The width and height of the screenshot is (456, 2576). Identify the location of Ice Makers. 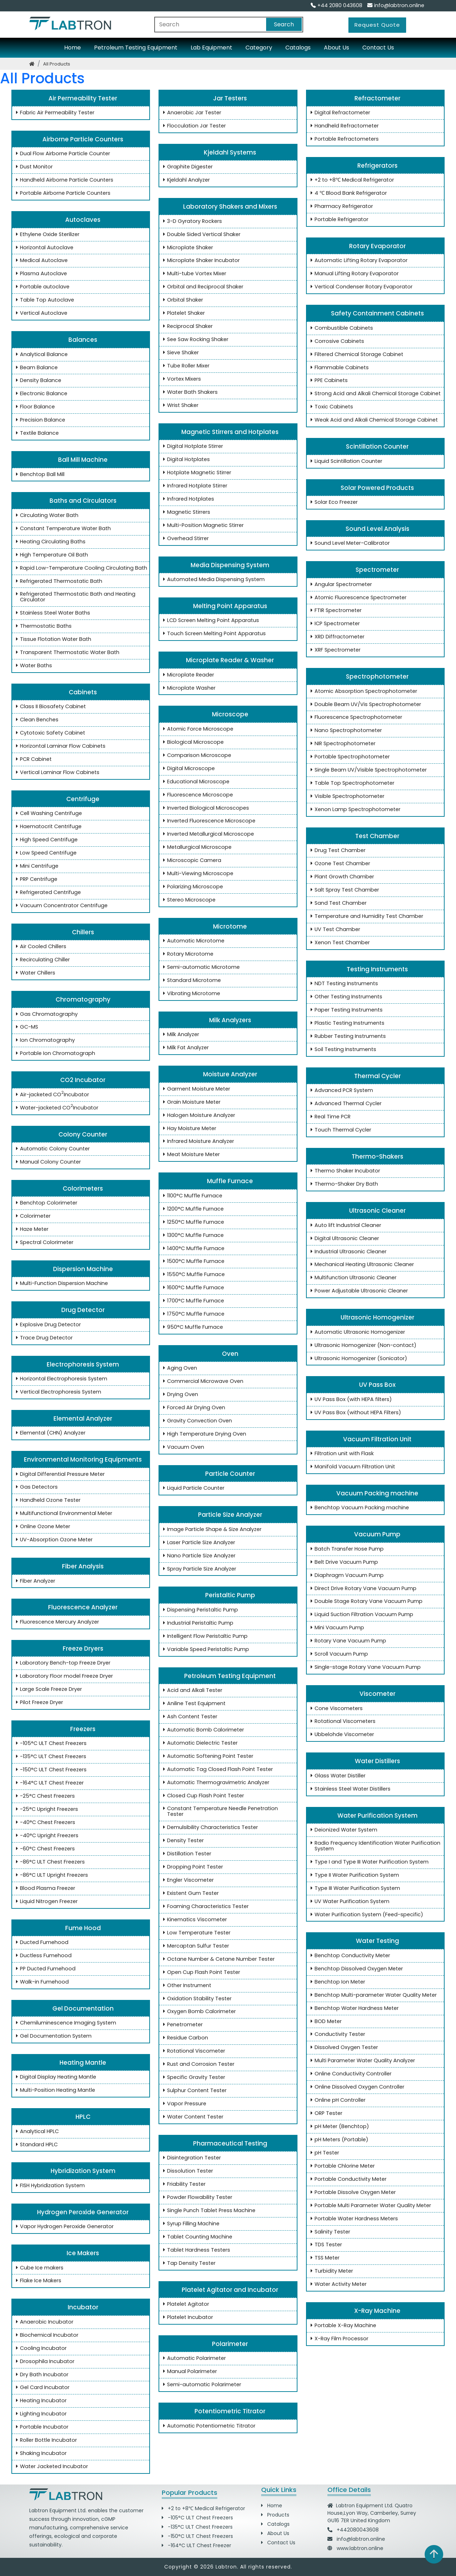
(80, 2253).